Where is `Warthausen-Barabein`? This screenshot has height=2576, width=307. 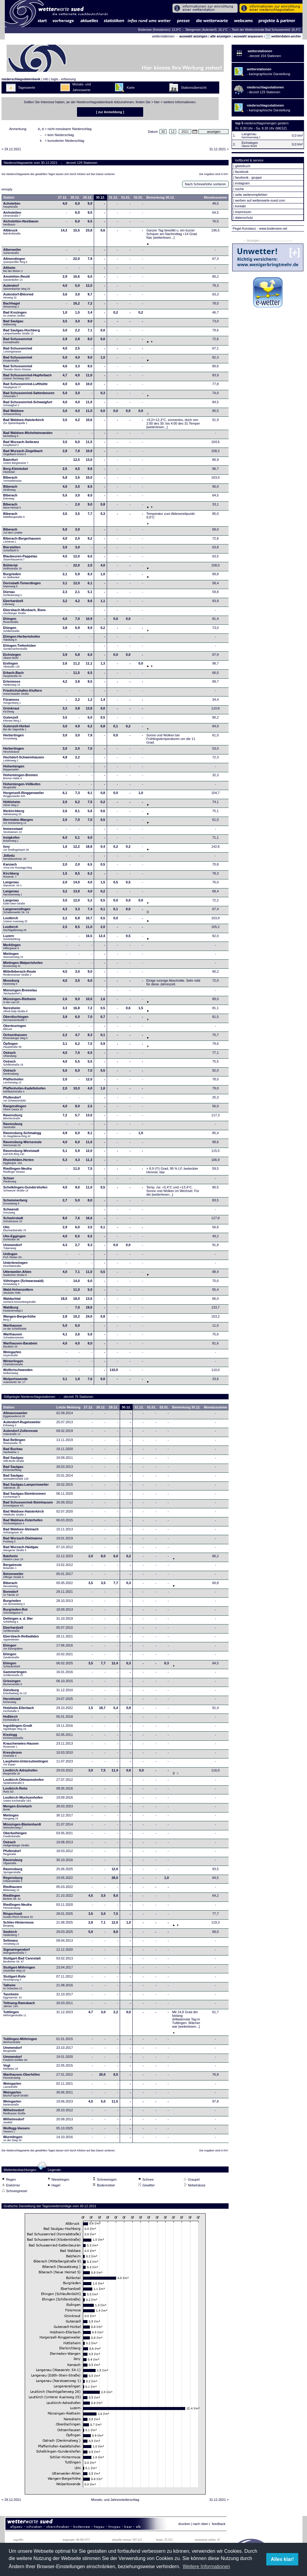 Warthausen-Barabein is located at coordinates (20, 1346).